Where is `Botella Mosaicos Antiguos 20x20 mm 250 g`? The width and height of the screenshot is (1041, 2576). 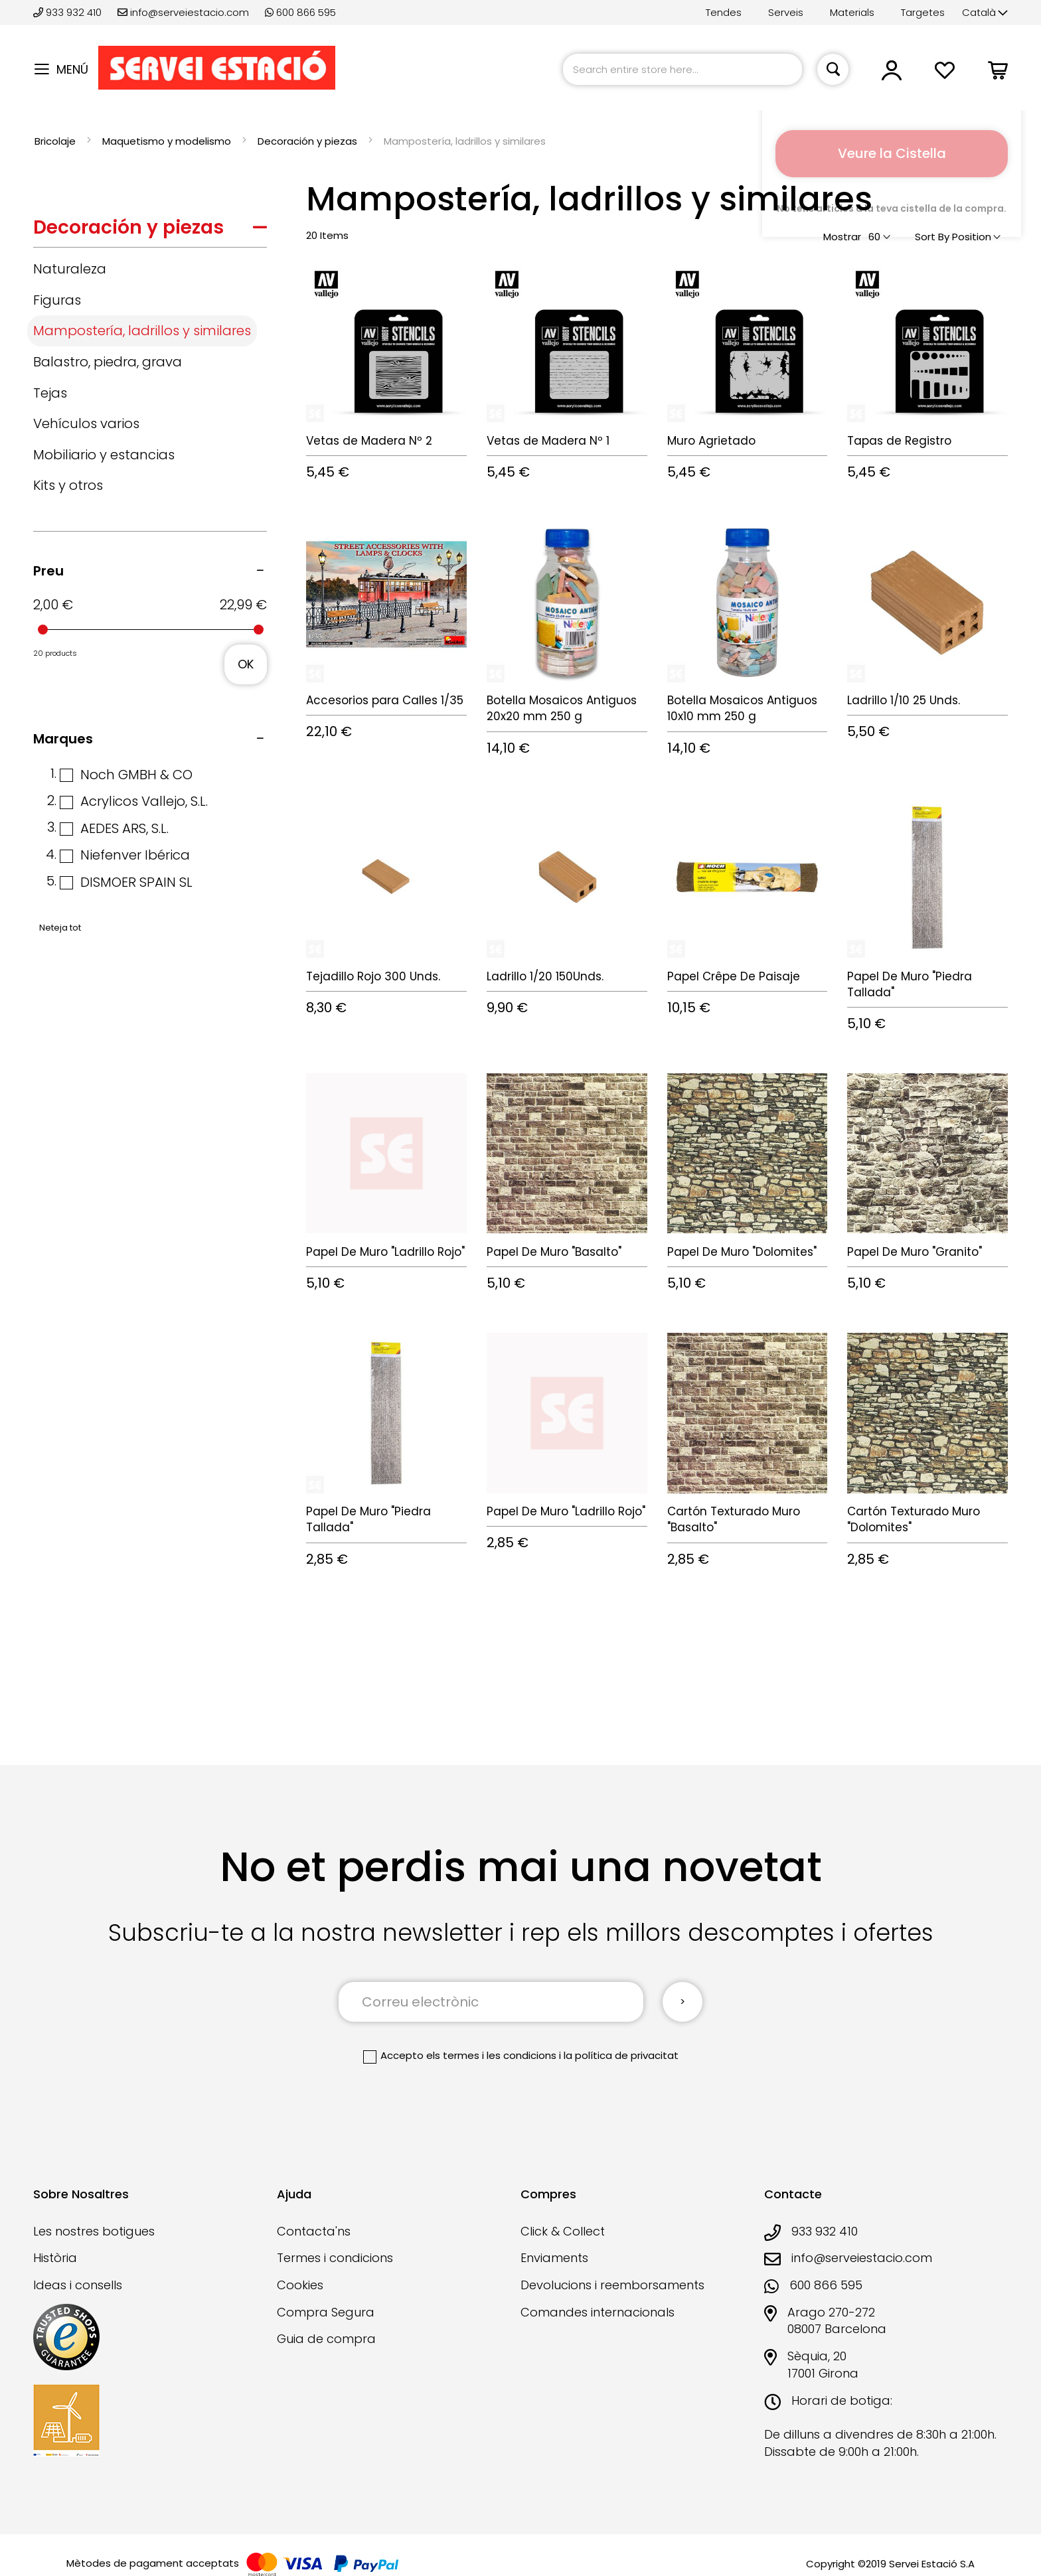
Botella Mosaicos Antiguos 20x20 mm 250 g is located at coordinates (562, 708).